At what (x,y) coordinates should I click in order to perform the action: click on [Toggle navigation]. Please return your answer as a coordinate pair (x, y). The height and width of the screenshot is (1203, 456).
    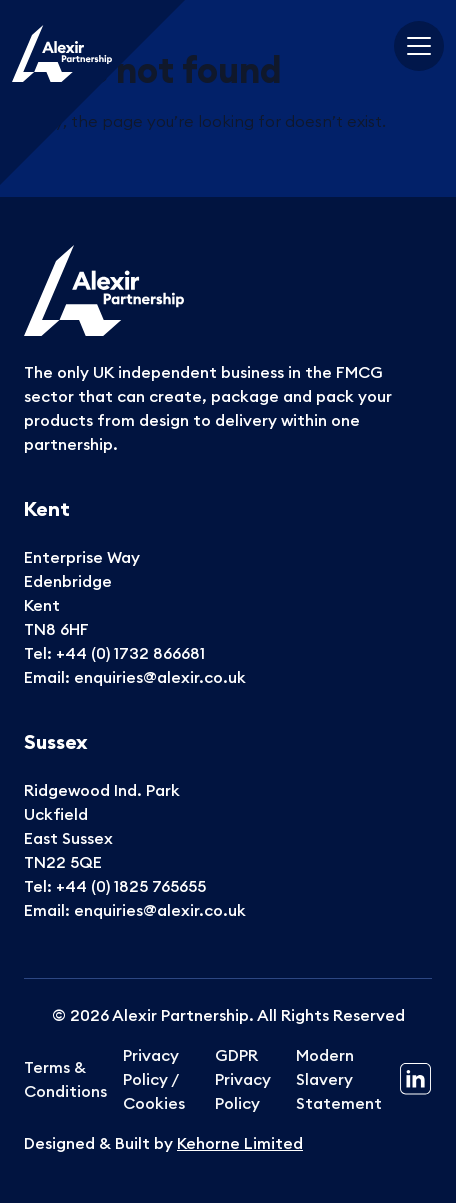
    Looking at the image, I should click on (419, 46).